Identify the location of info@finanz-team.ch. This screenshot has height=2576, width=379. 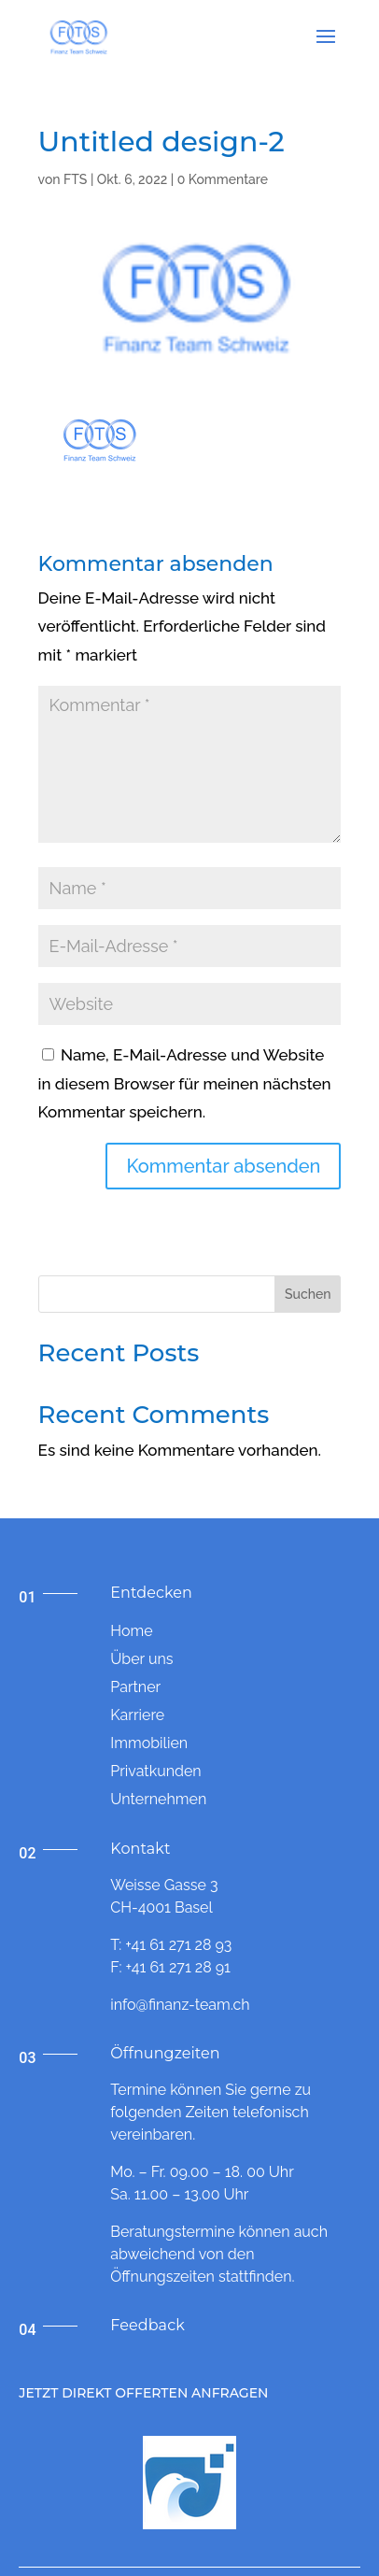
(179, 2005).